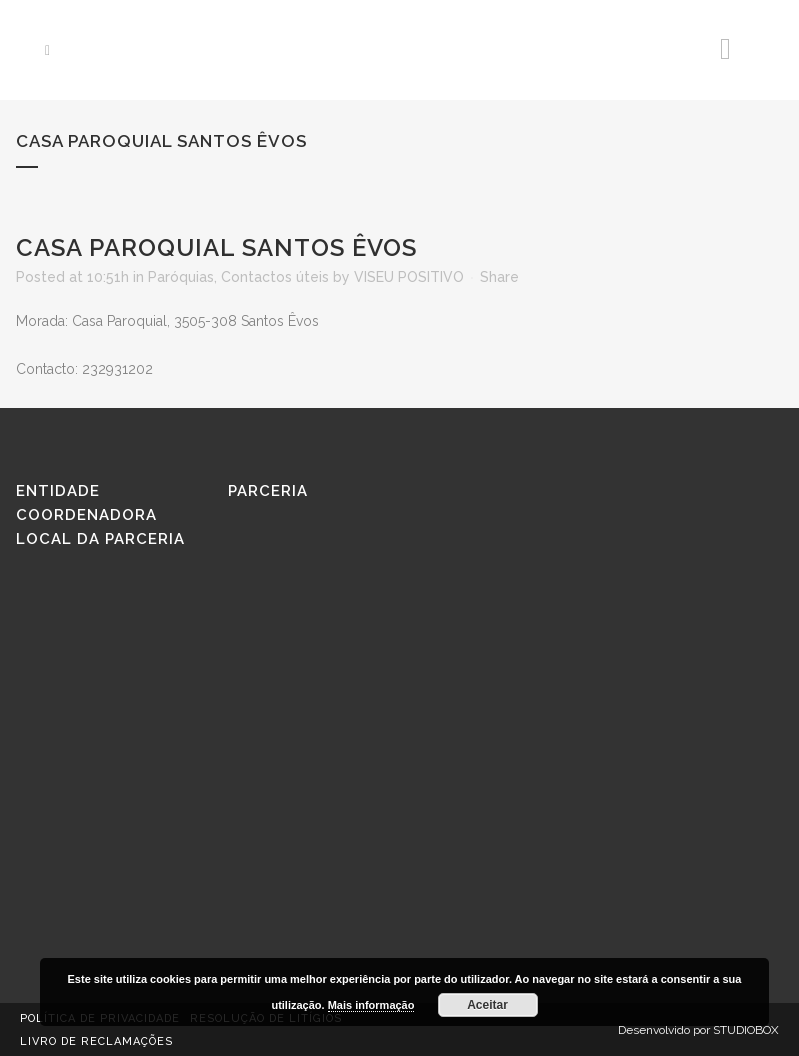 Image resolution: width=799 pixels, height=1056 pixels. Describe the element at coordinates (371, 1005) in the screenshot. I see `Mais informação` at that location.